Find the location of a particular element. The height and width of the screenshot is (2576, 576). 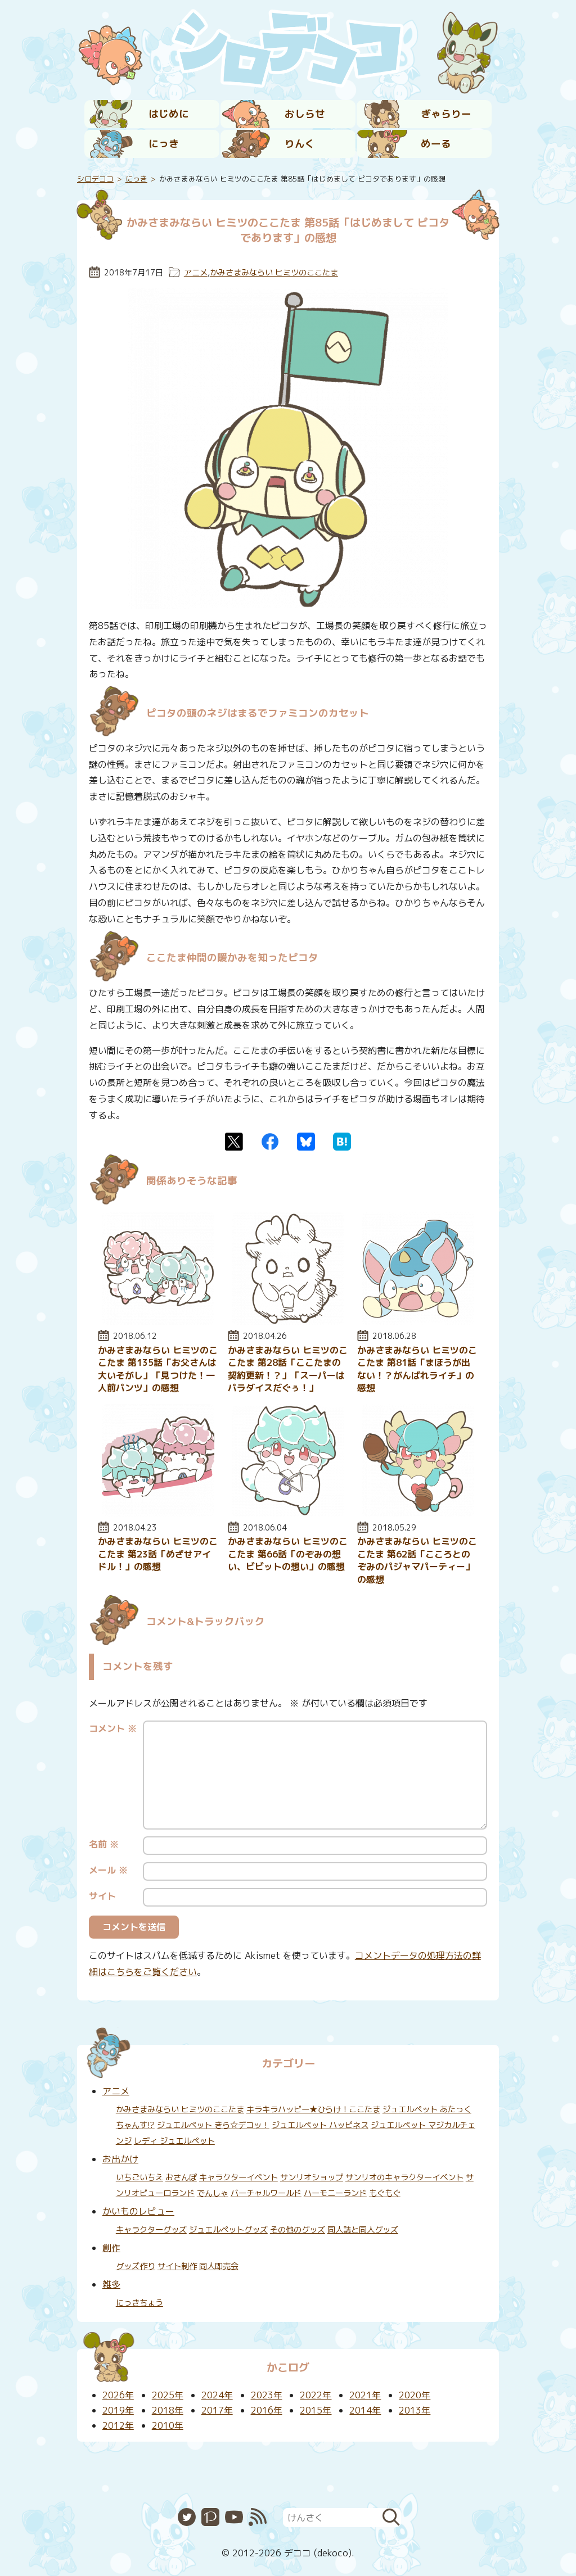

アニメ is located at coordinates (196, 272).